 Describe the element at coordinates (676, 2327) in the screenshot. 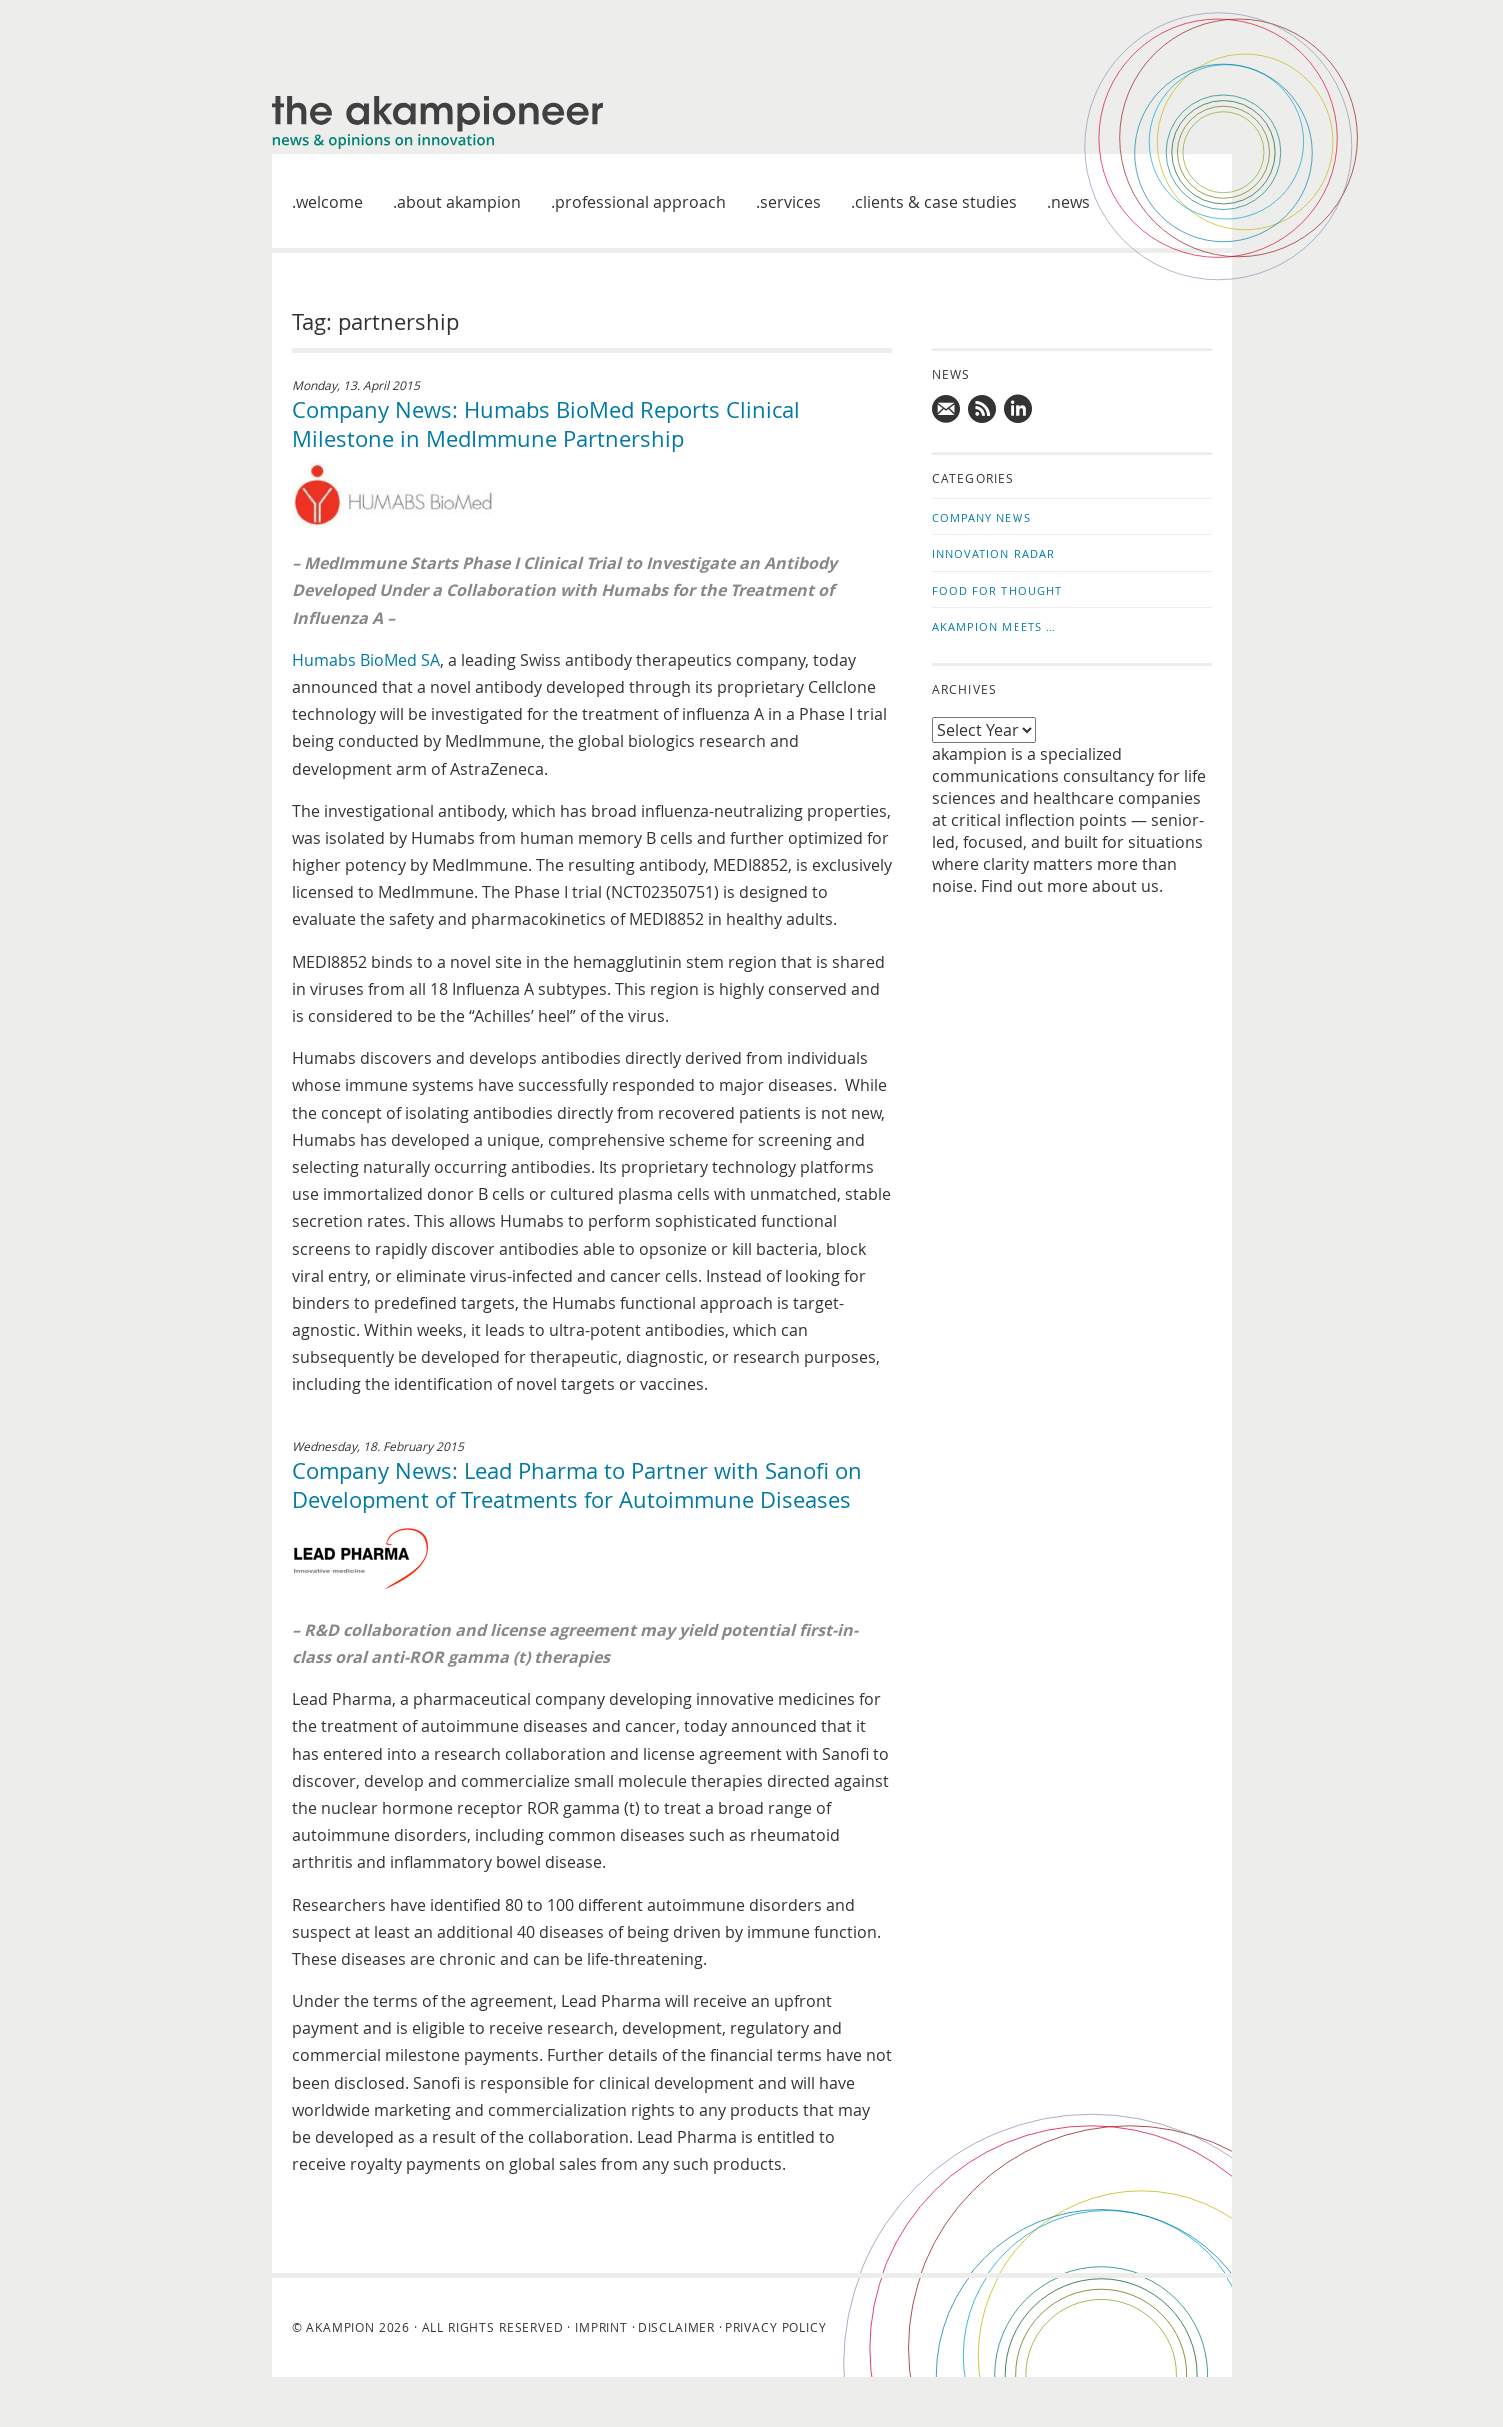

I see `Disclaimer` at that location.